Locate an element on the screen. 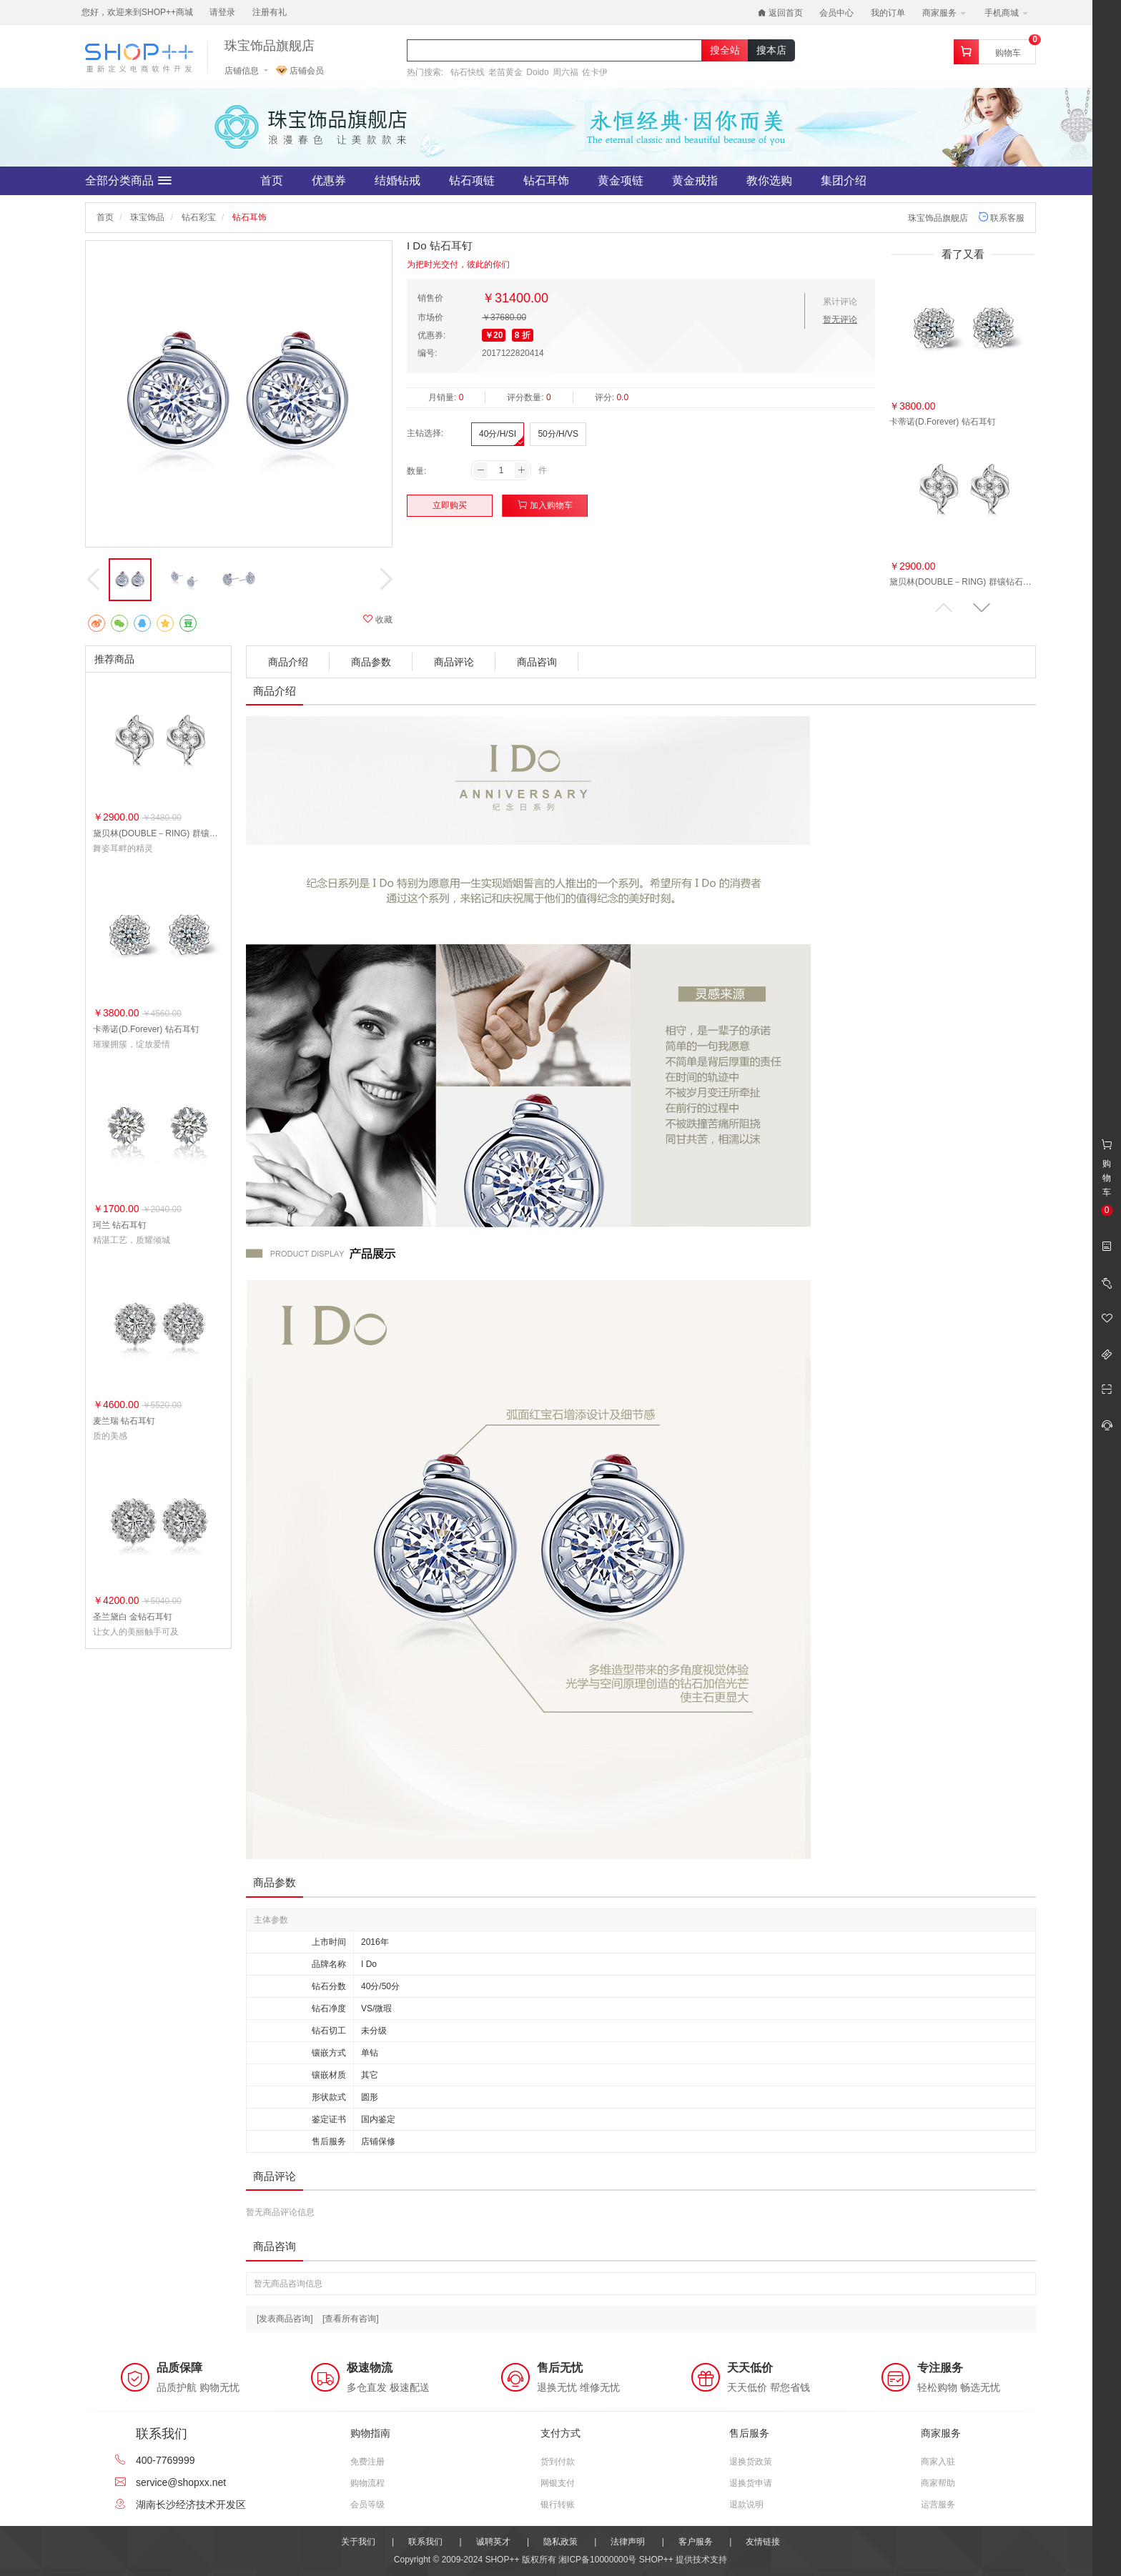  银行转账 is located at coordinates (557, 2505).